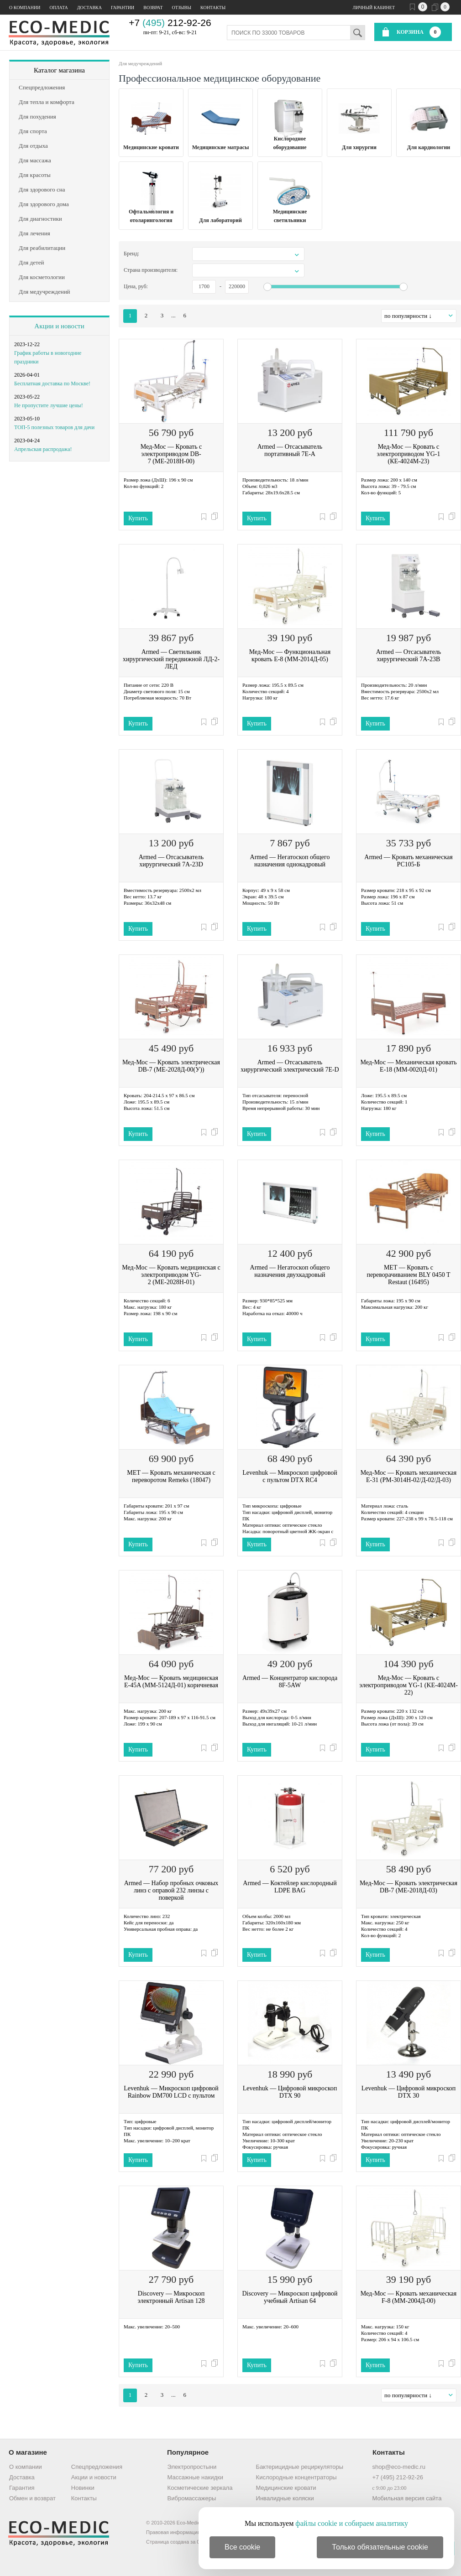  What do you see at coordinates (212, 7) in the screenshot?
I see `Контакты` at bounding box center [212, 7].